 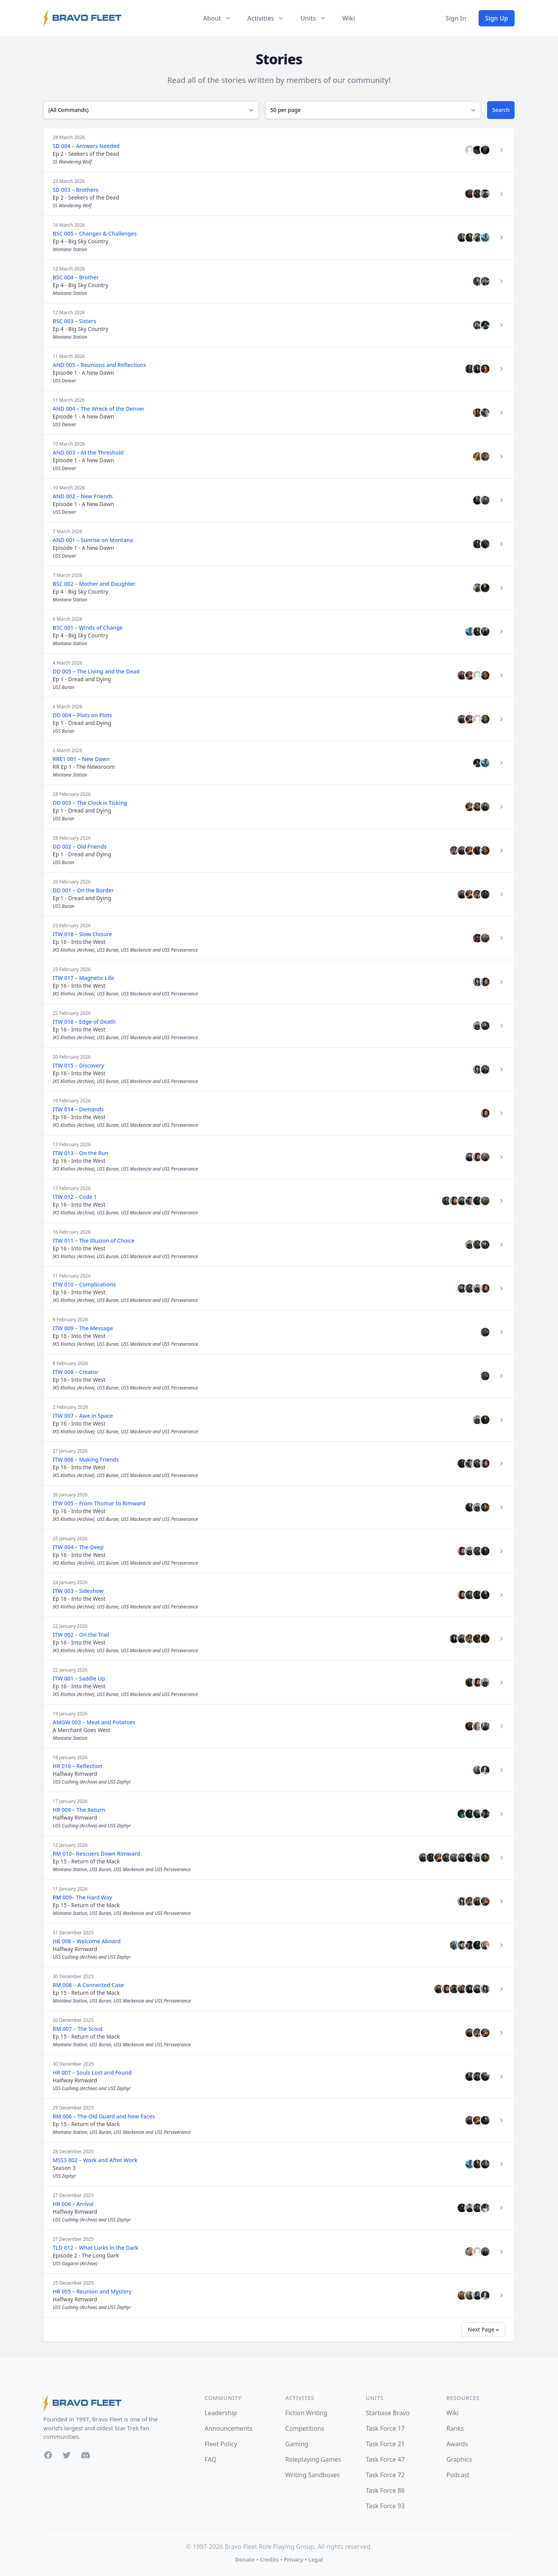 I want to click on FAQ, so click(x=210, y=2459).